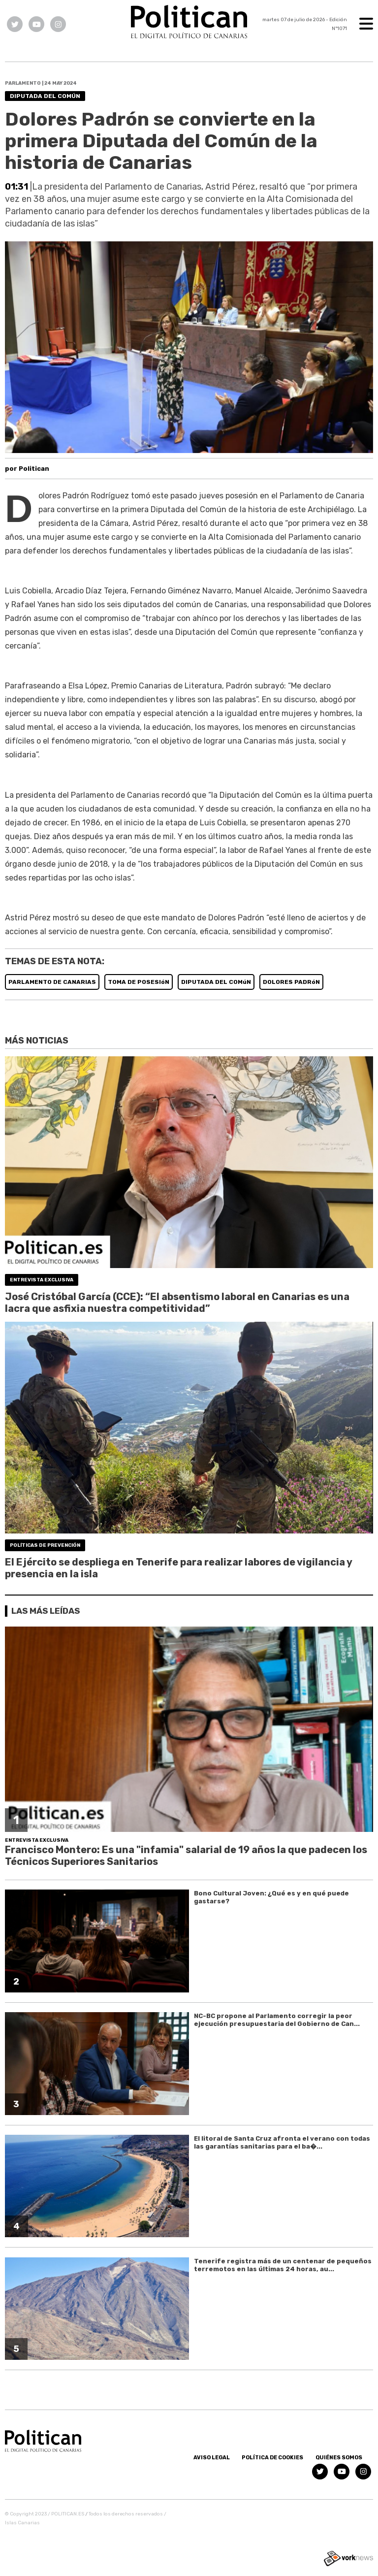 The image size is (378, 2576). What do you see at coordinates (52, 981) in the screenshot?
I see `PARLAMENTO DE CANARIAS` at bounding box center [52, 981].